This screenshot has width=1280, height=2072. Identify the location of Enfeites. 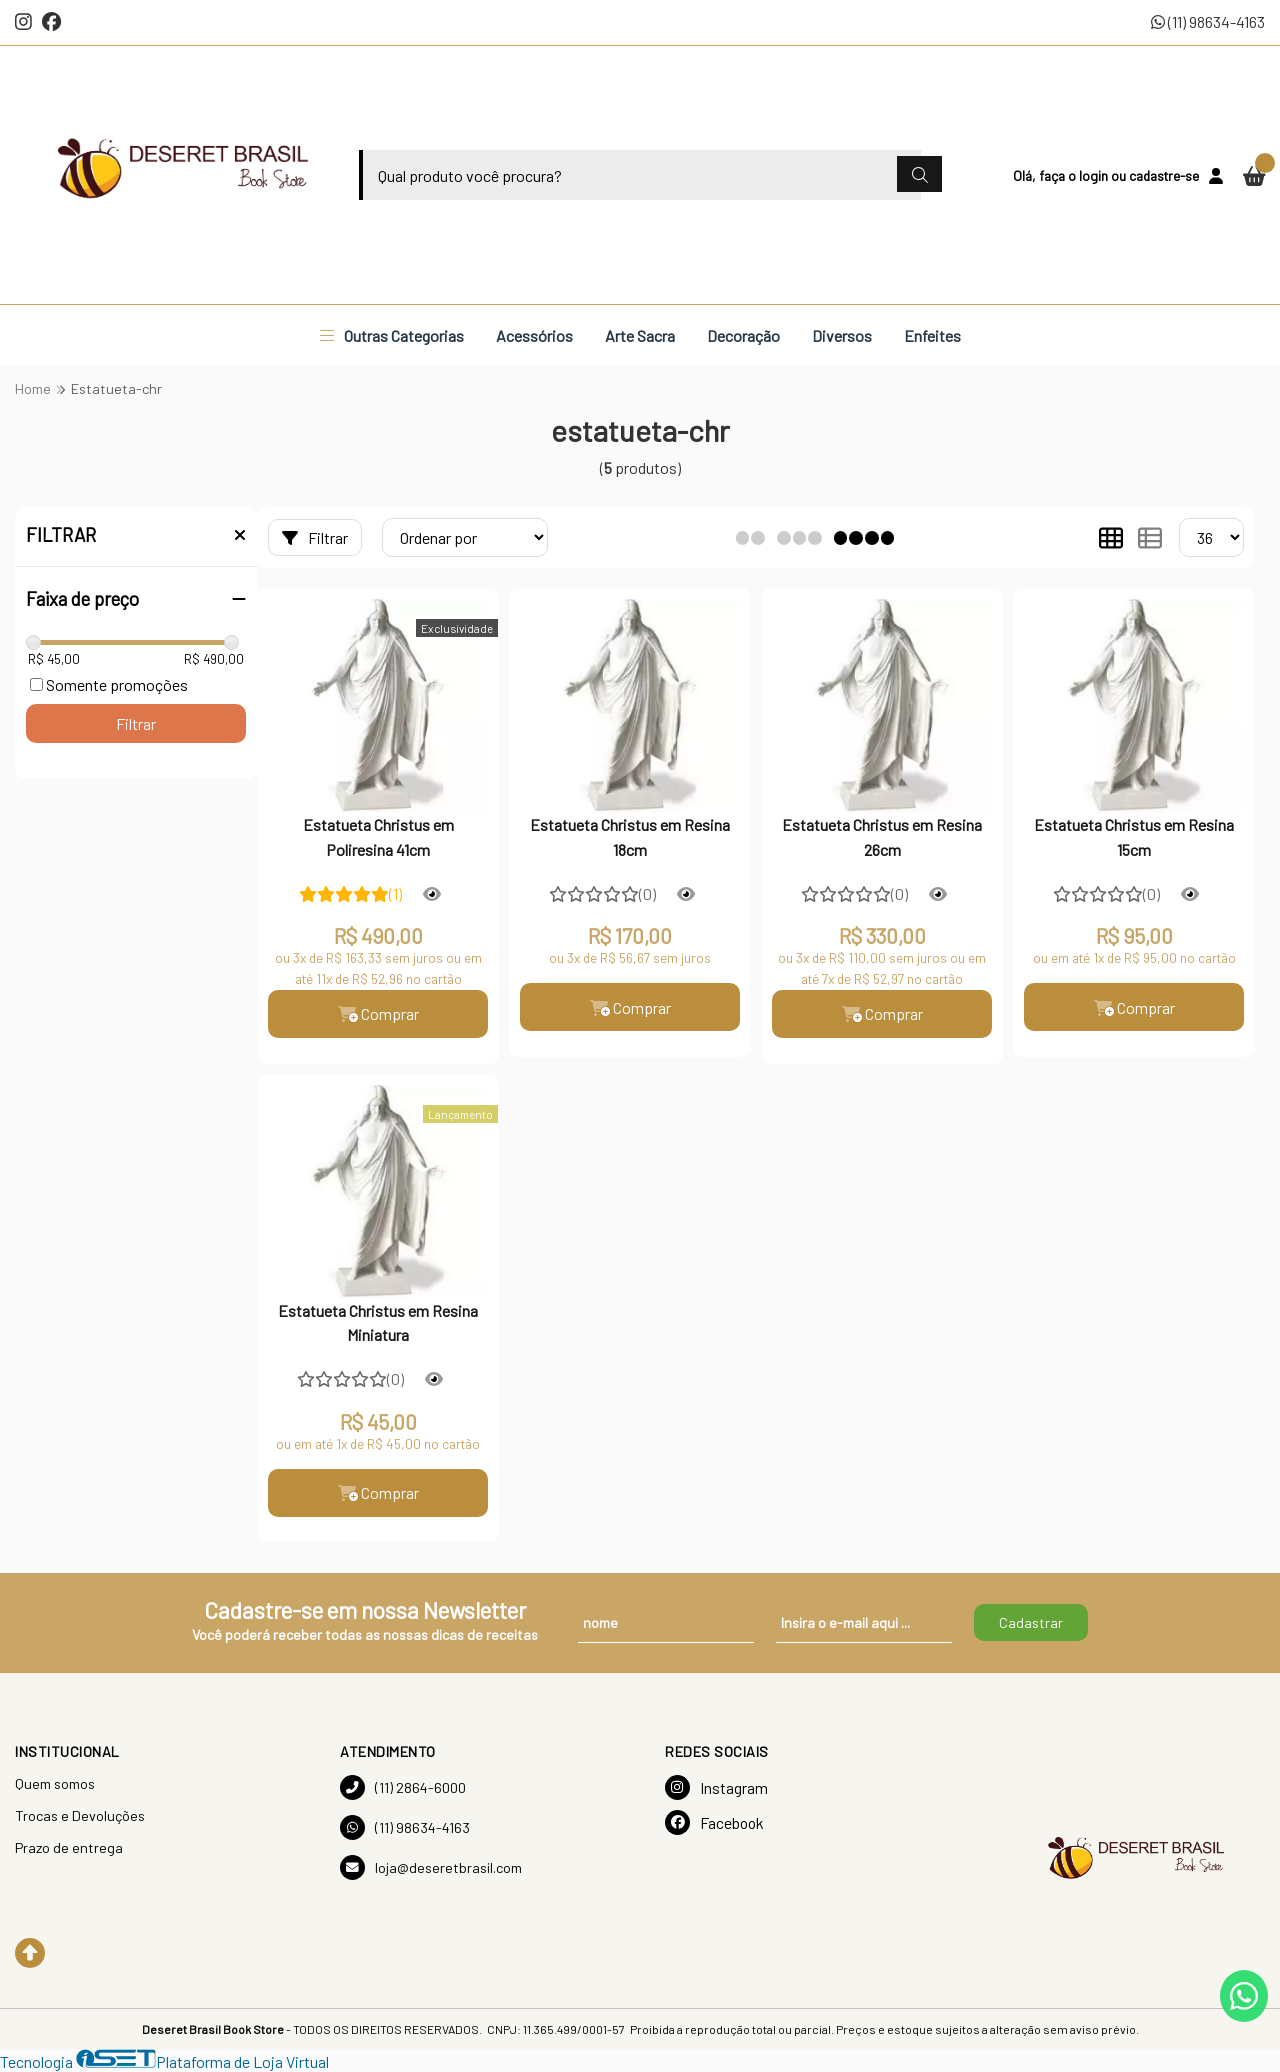
(932, 335).